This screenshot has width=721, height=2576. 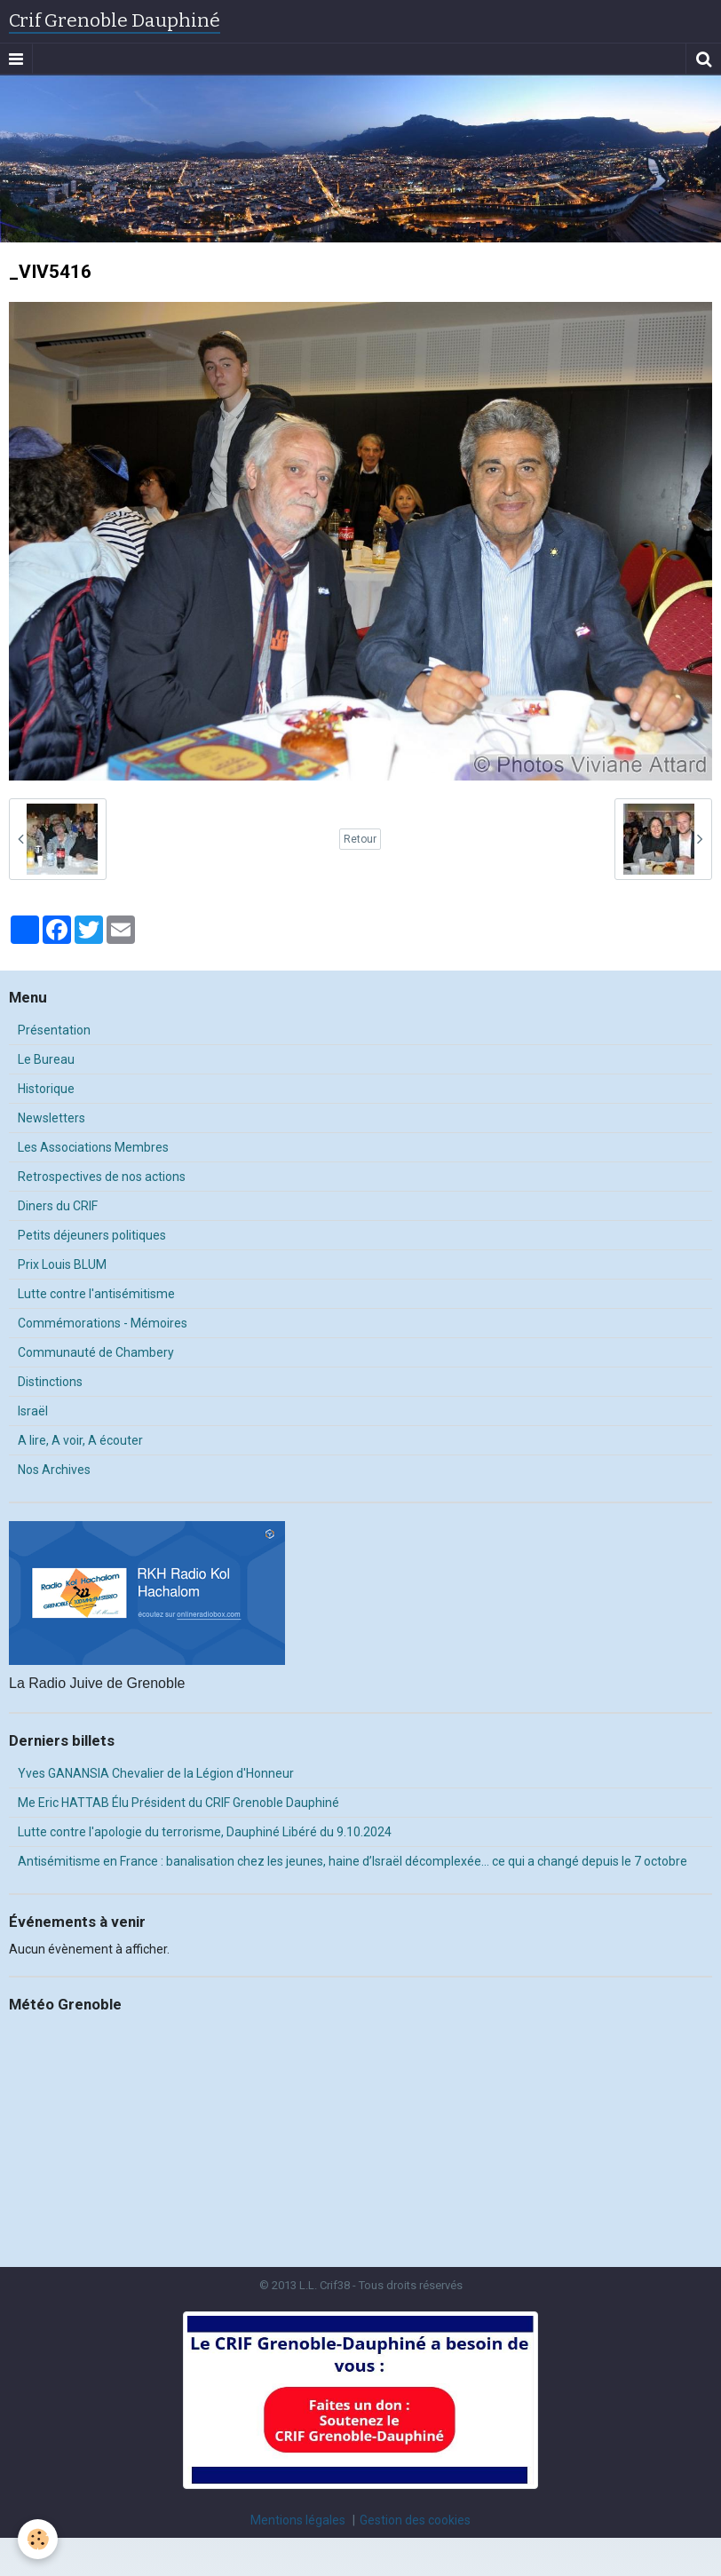 I want to click on Gestion des cookies, so click(x=415, y=2520).